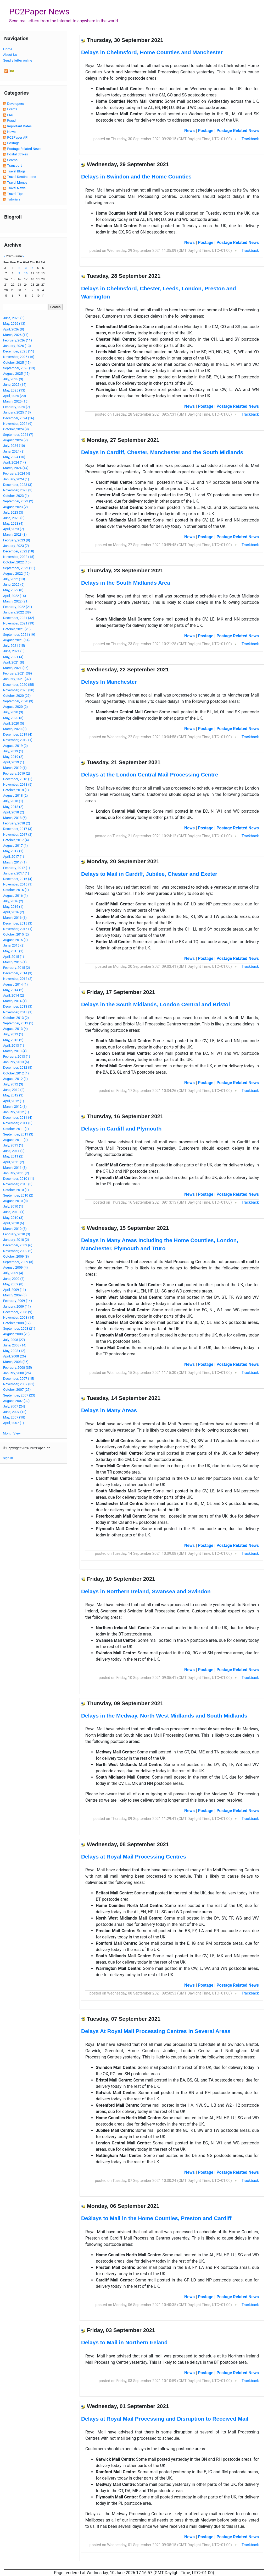  What do you see at coordinates (17, 1367) in the screenshot?
I see `February, 2008 (35)` at bounding box center [17, 1367].